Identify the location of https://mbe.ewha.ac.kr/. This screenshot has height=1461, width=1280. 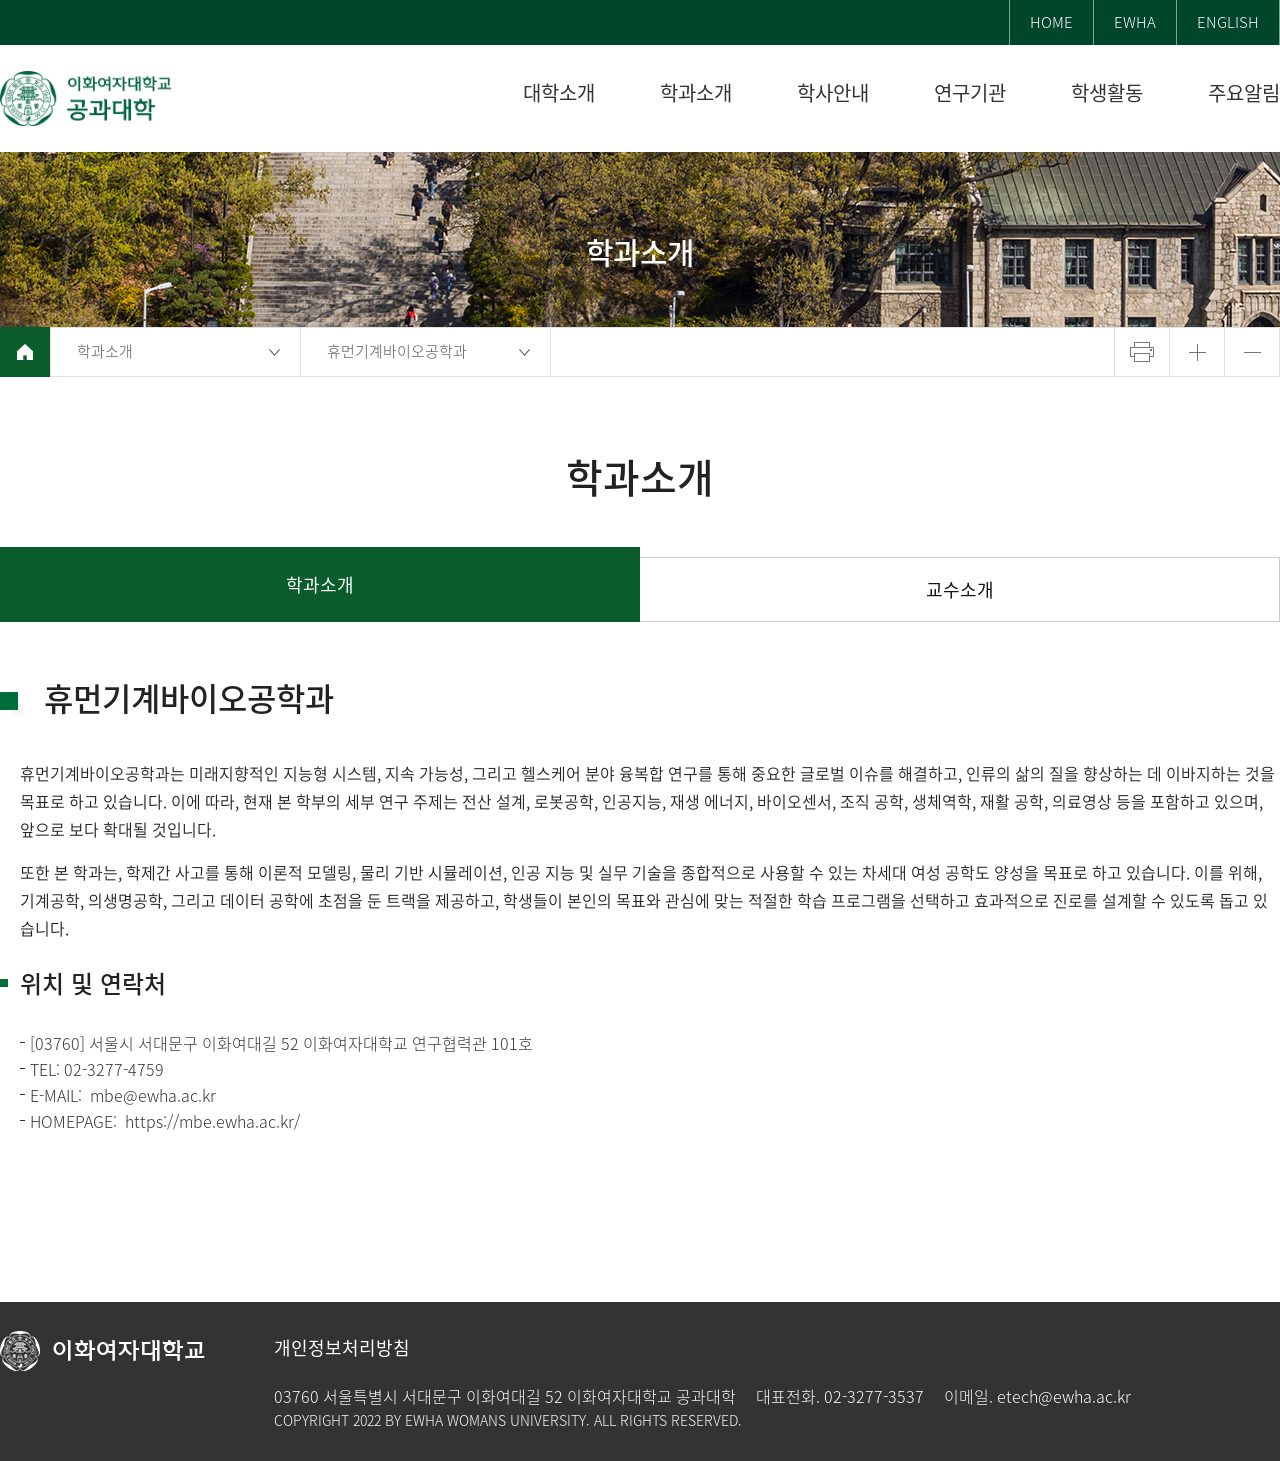
(212, 1121).